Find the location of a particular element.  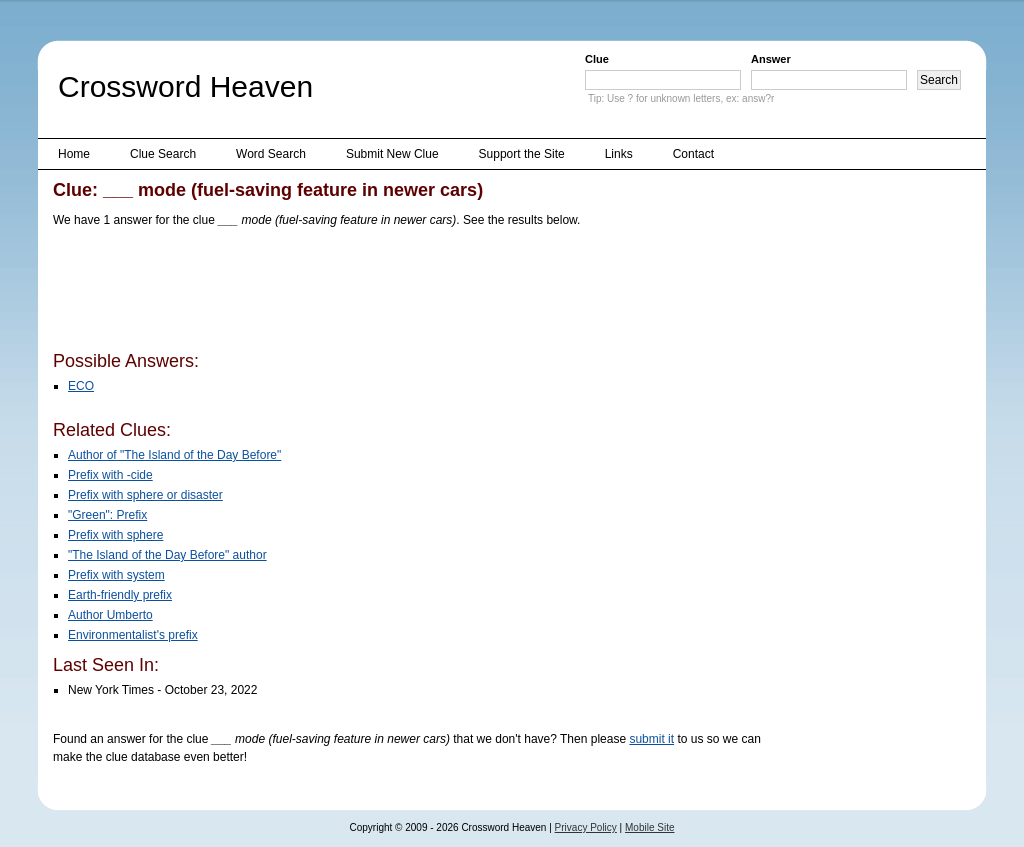

Home is located at coordinates (74, 154).